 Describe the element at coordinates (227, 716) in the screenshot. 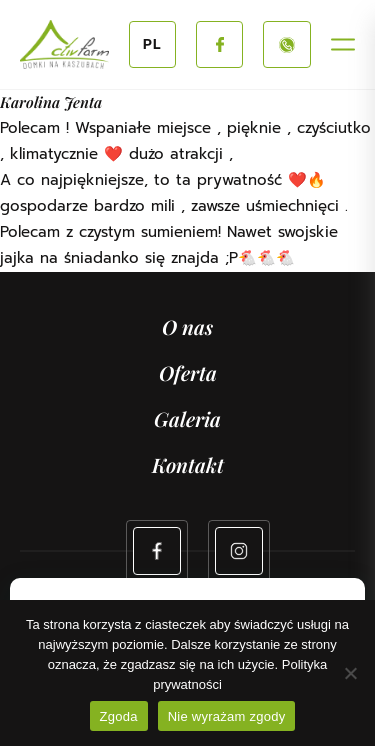

I see `Nie wyrażam zgody` at that location.